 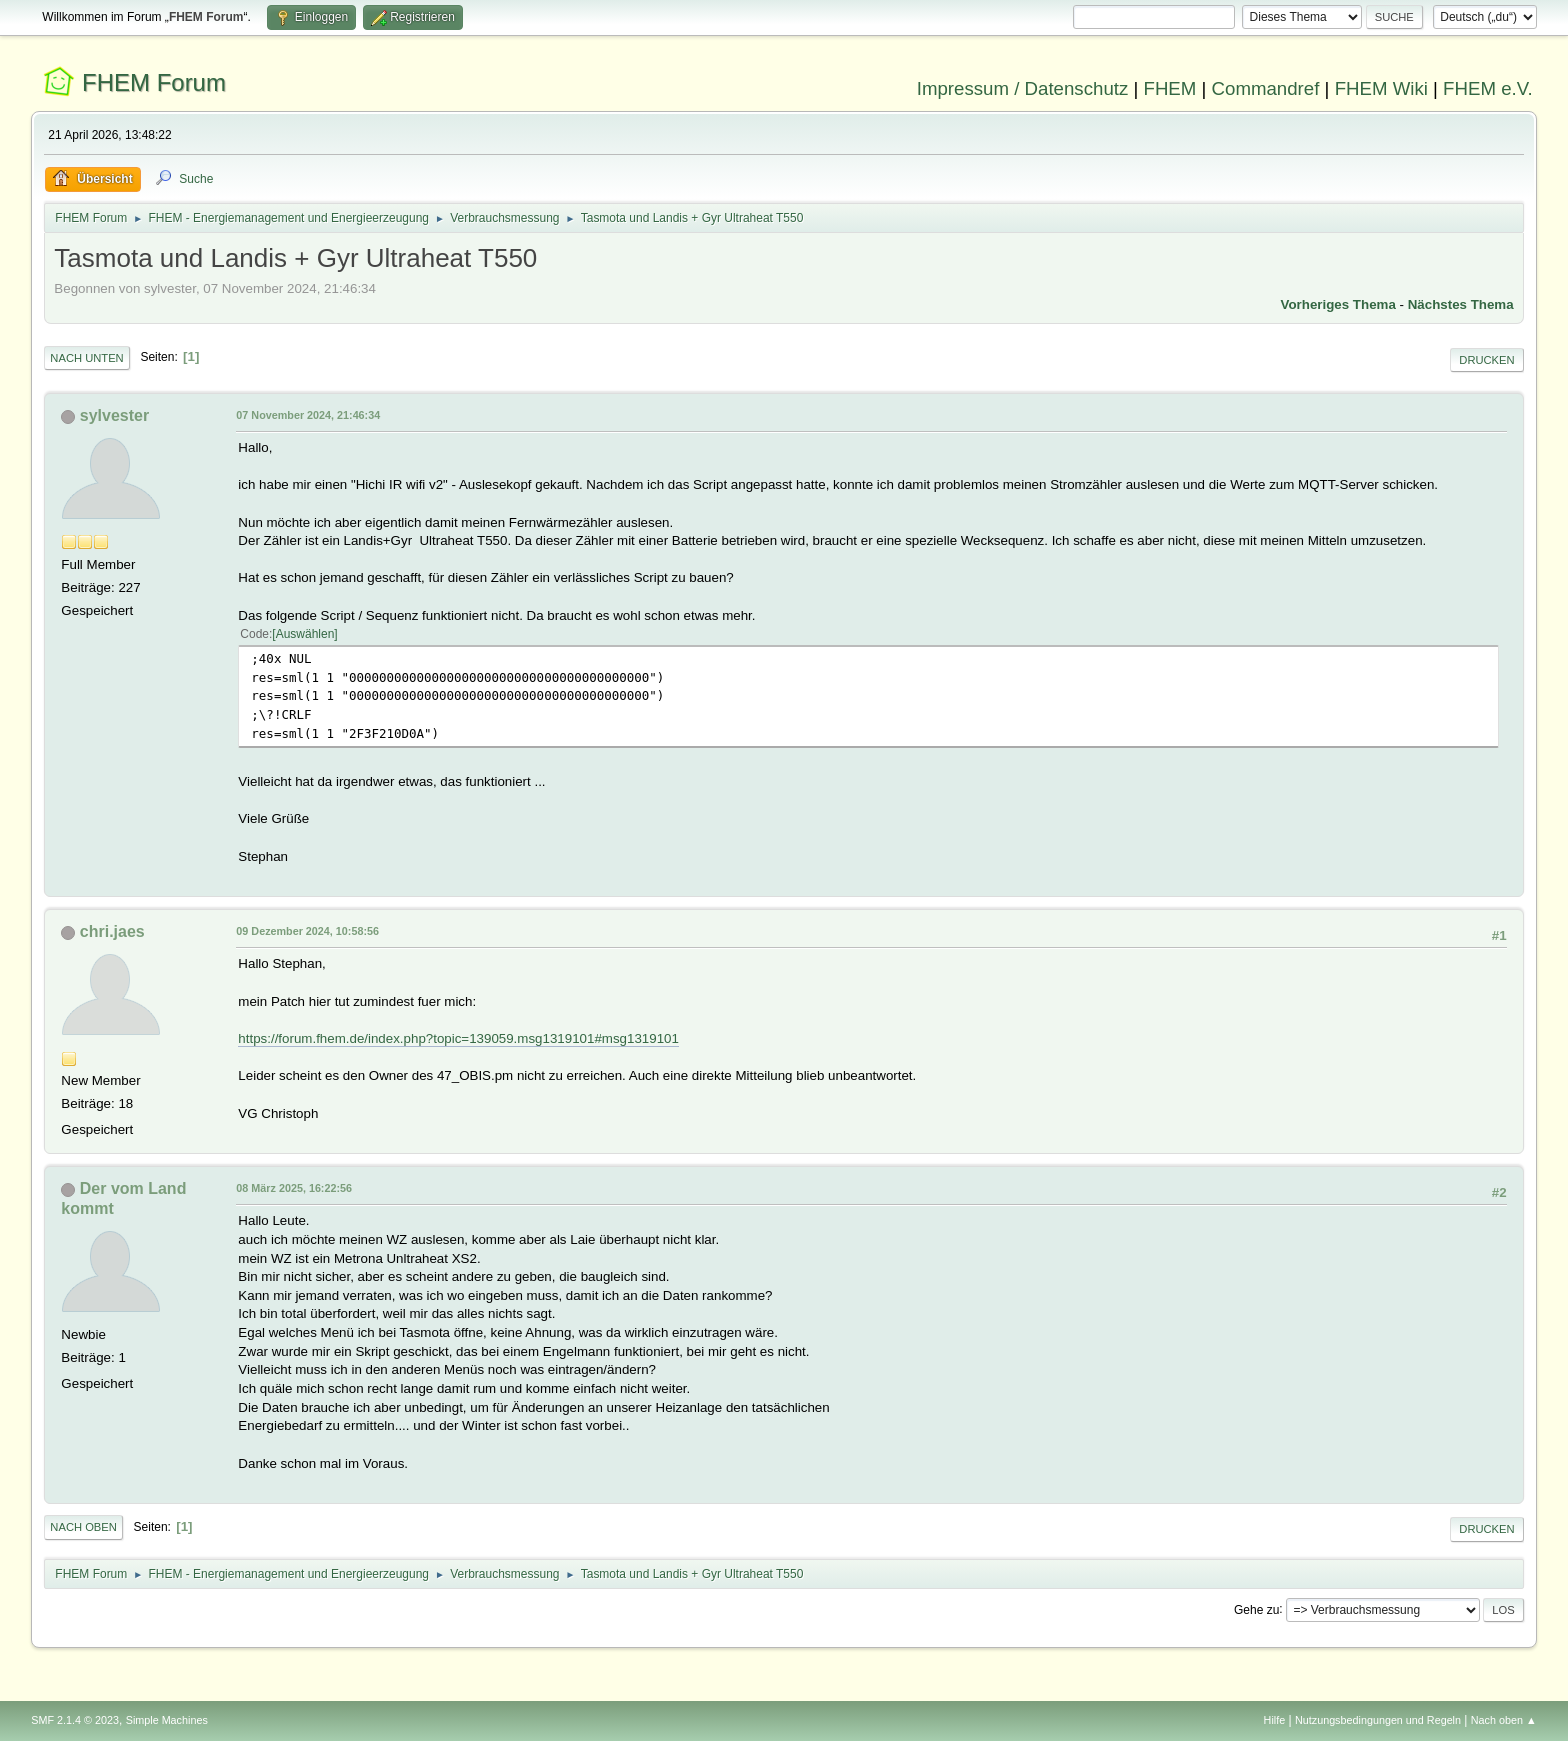 What do you see at coordinates (1338, 304) in the screenshot?
I see `Vorheriges Thema` at bounding box center [1338, 304].